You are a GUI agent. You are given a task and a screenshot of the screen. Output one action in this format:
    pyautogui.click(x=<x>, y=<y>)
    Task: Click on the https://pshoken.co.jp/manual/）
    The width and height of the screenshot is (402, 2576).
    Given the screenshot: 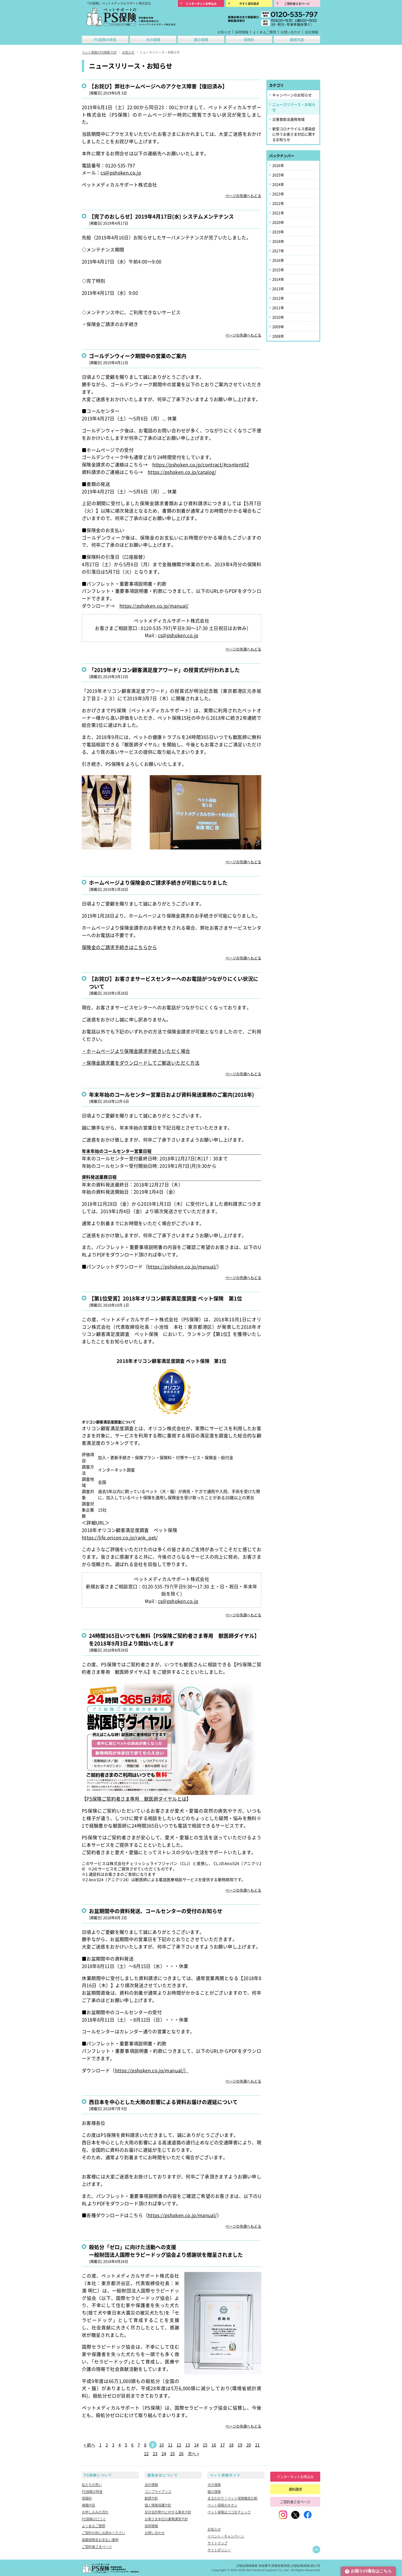 What is the action you would take?
    pyautogui.click(x=152, y=2070)
    